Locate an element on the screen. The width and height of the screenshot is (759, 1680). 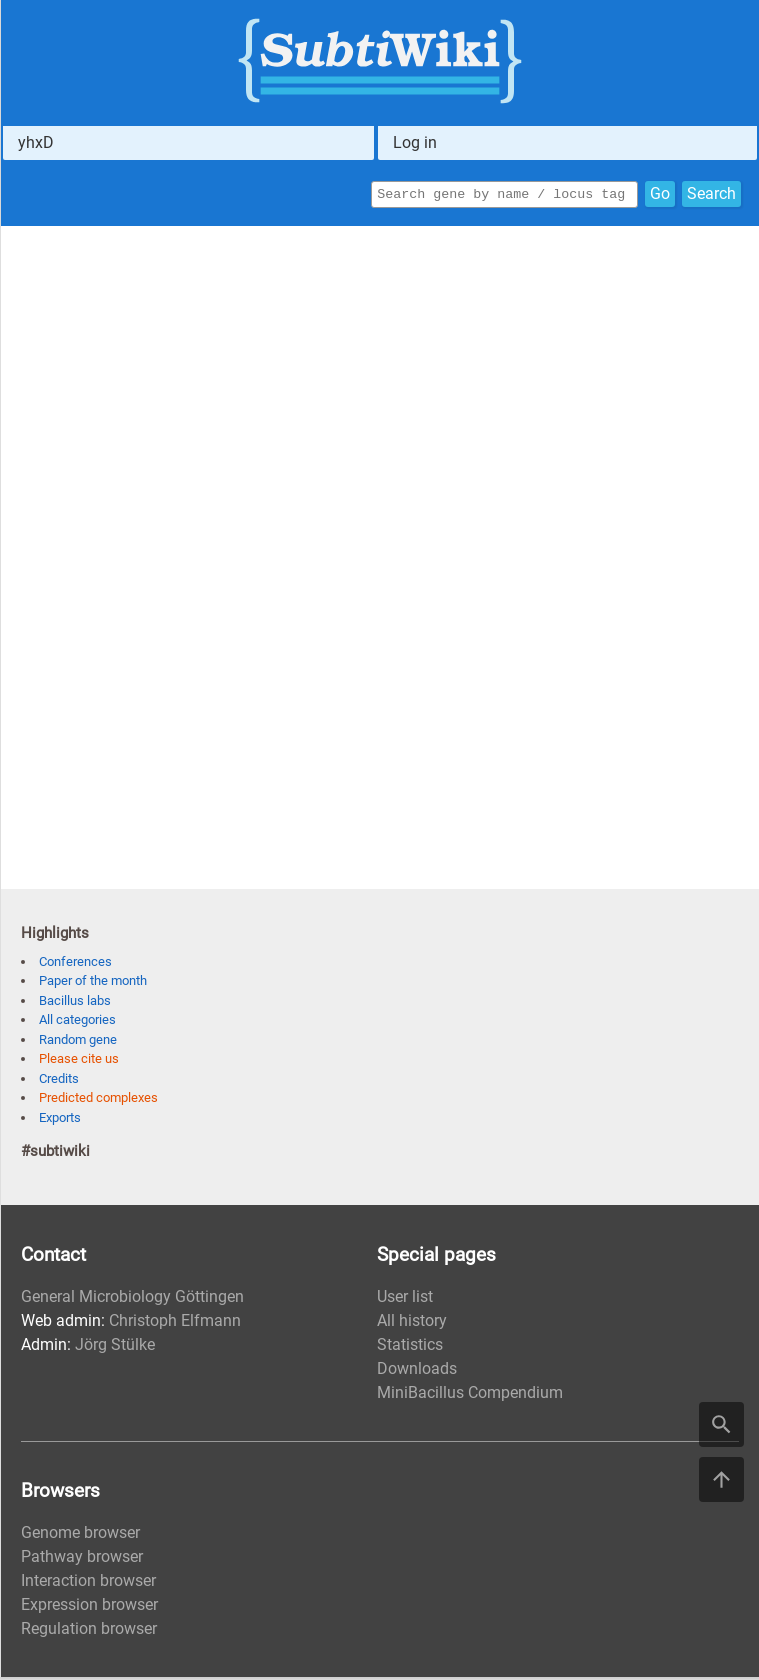
yhxD is located at coordinates (36, 142).